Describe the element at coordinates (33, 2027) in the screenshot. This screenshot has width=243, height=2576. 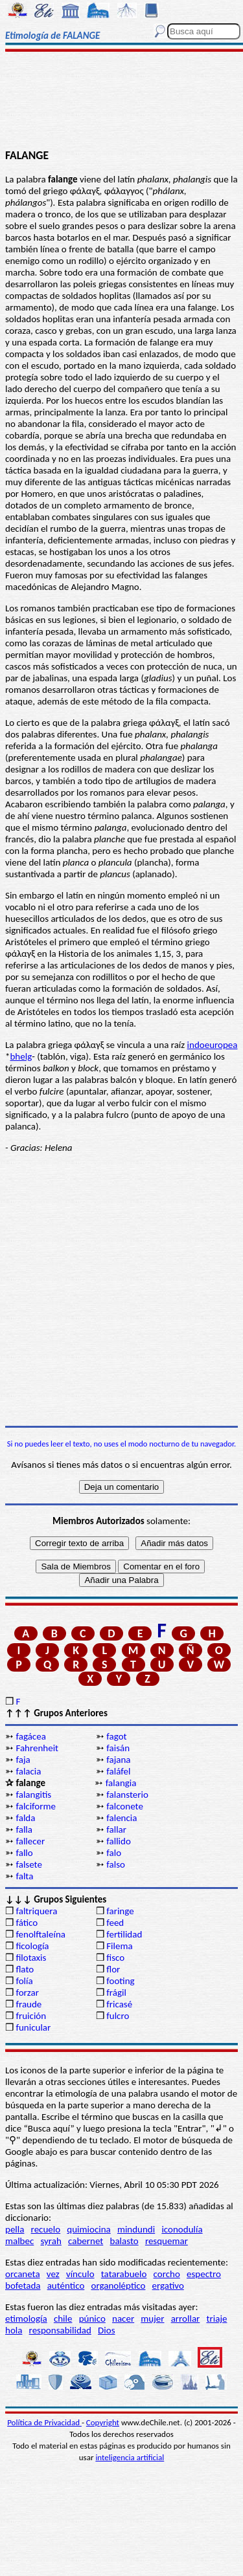
I see `funicular` at that location.